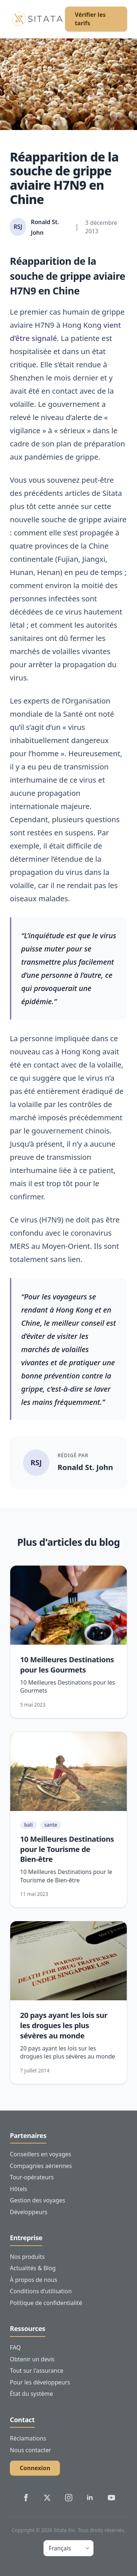 This screenshot has width=137, height=2576. What do you see at coordinates (30, 2450) in the screenshot?
I see `Nous contacter` at bounding box center [30, 2450].